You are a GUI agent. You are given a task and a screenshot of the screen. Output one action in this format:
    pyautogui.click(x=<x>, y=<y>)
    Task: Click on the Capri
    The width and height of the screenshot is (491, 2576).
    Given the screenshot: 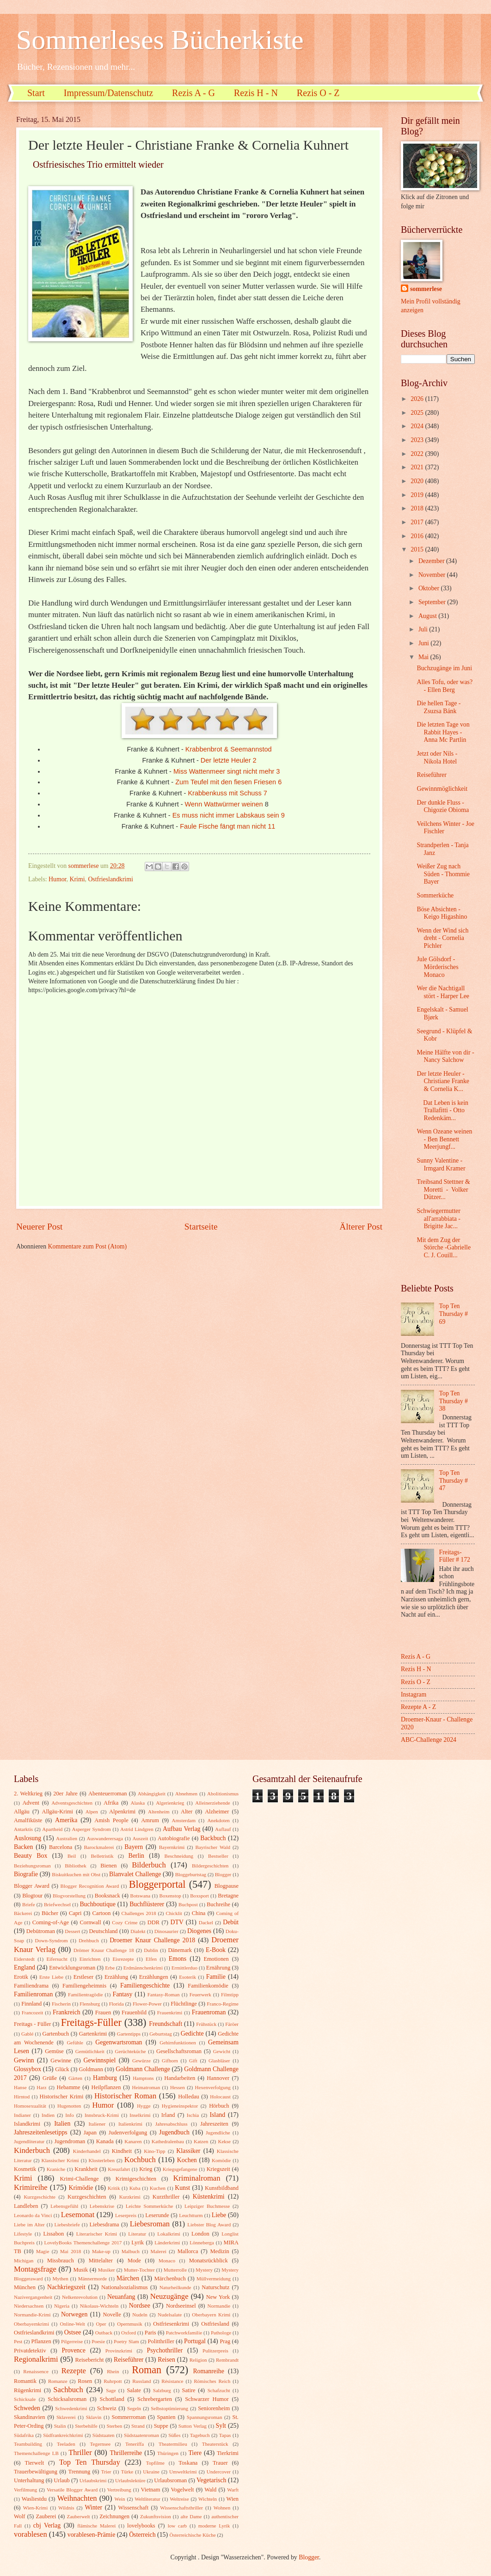 What is the action you would take?
    pyautogui.click(x=75, y=1913)
    